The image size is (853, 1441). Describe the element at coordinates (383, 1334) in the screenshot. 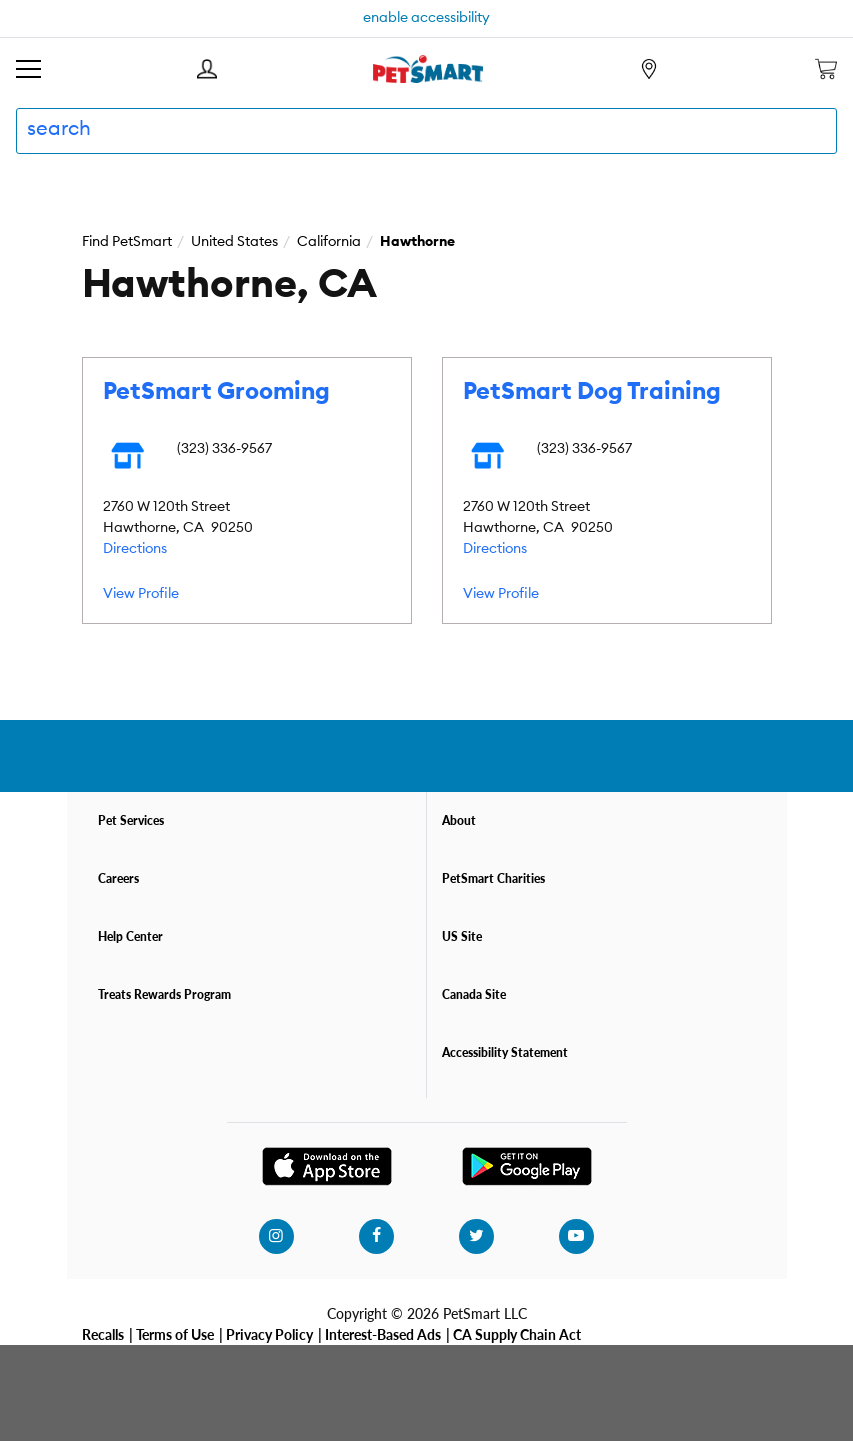

I see `Interest-Based Ads` at that location.